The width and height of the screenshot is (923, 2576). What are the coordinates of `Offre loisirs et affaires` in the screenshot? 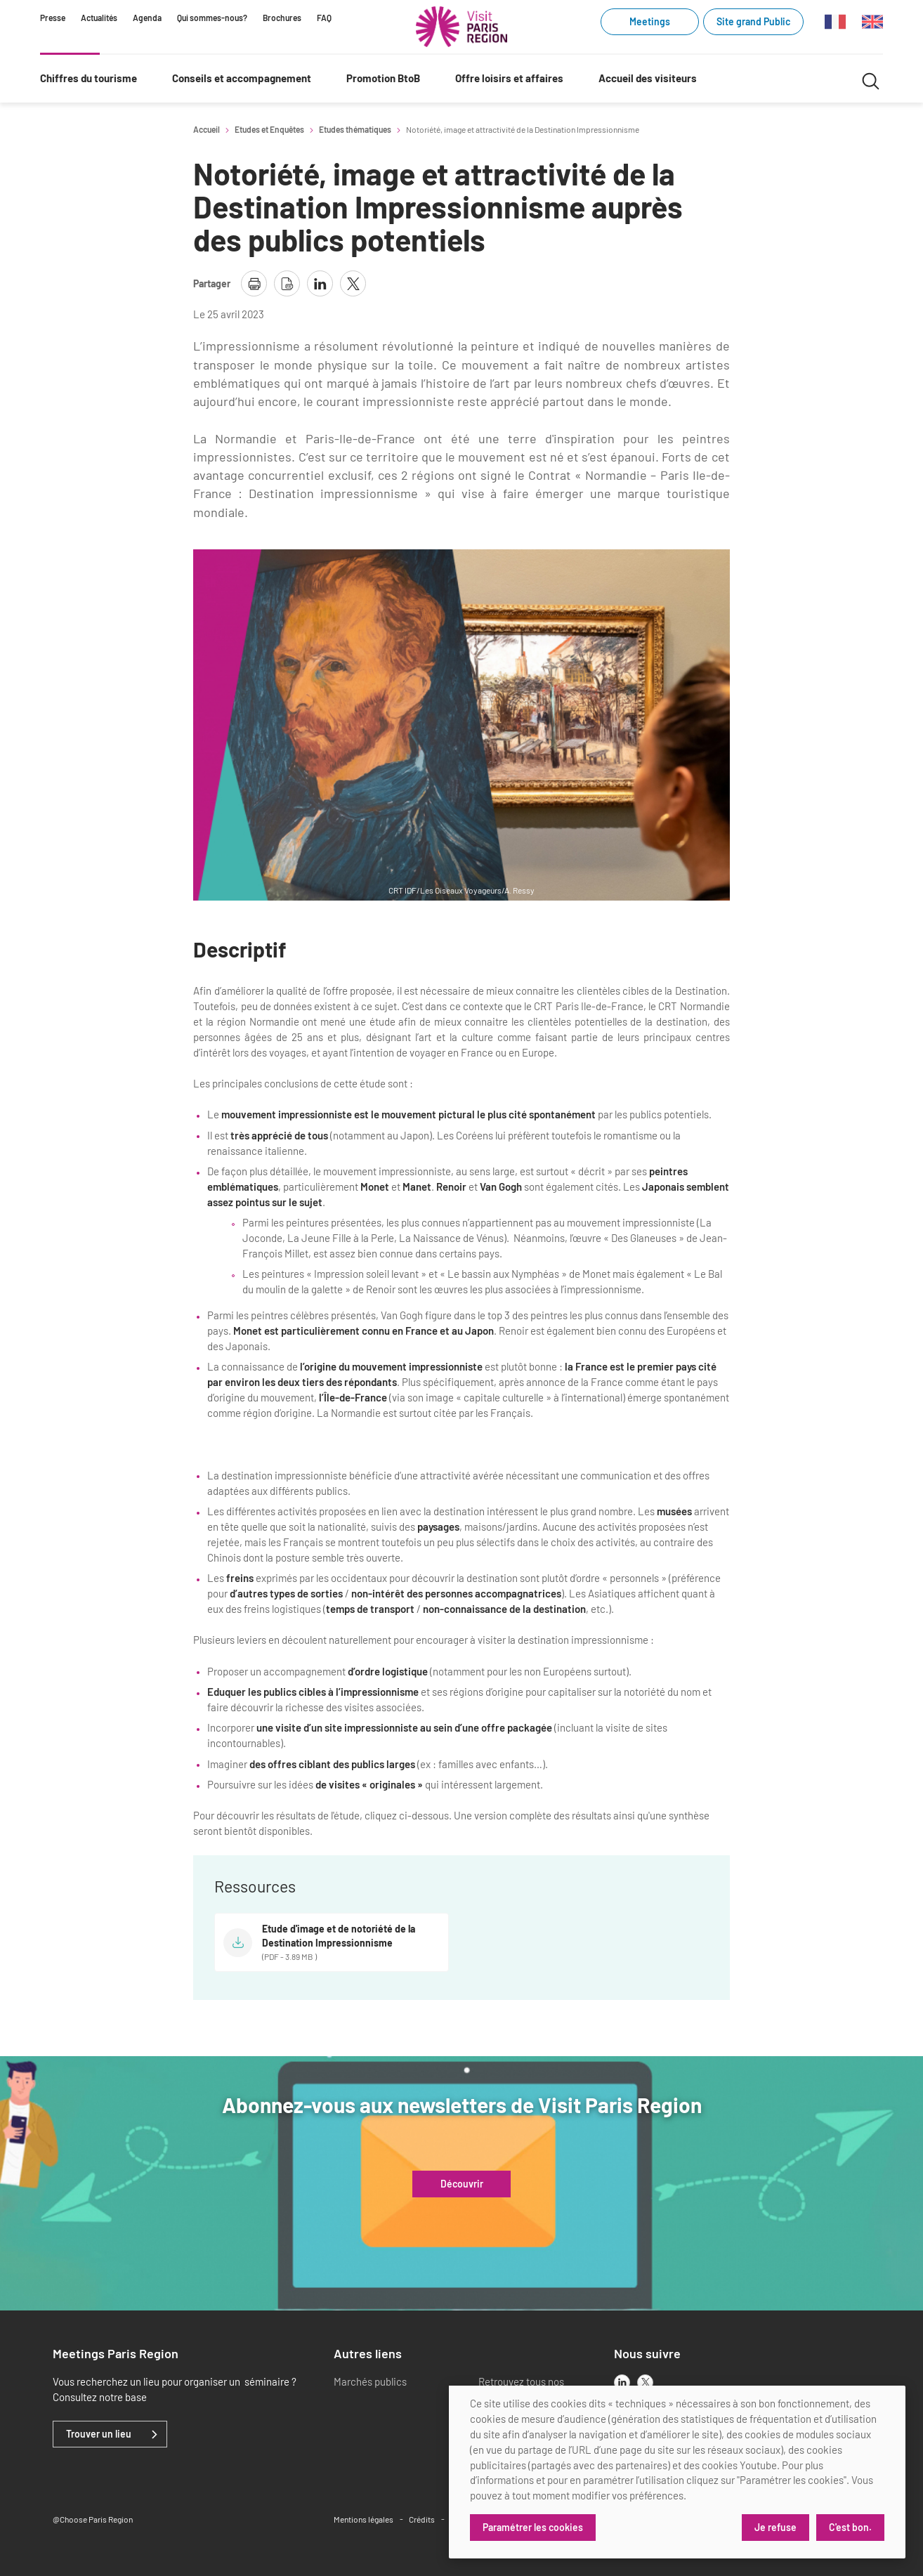 It's located at (509, 78).